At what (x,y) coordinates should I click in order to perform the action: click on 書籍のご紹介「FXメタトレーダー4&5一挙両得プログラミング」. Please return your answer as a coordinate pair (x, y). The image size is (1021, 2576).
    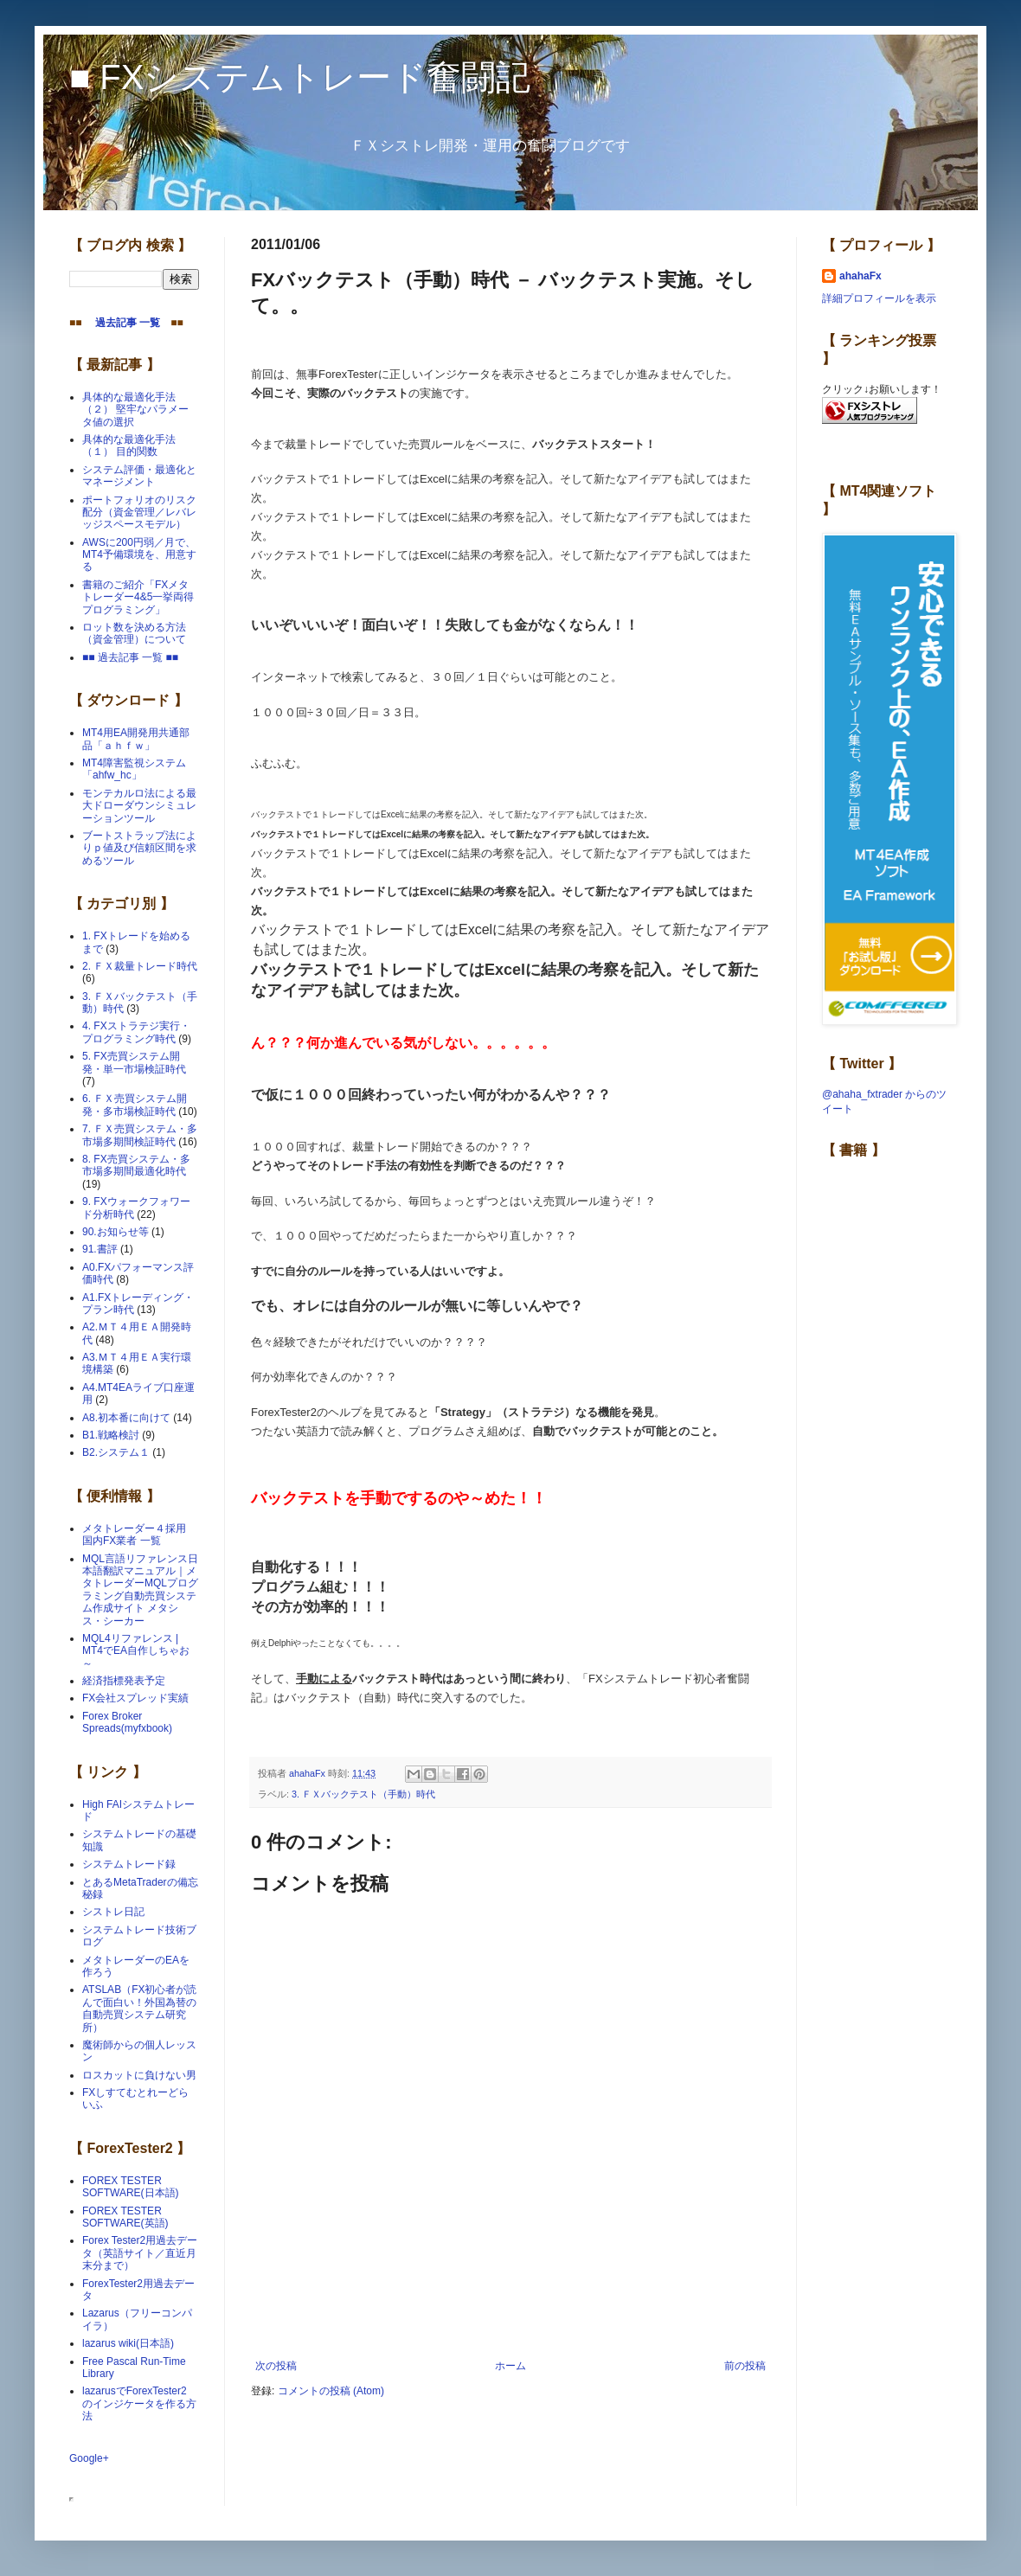
    Looking at the image, I should click on (138, 597).